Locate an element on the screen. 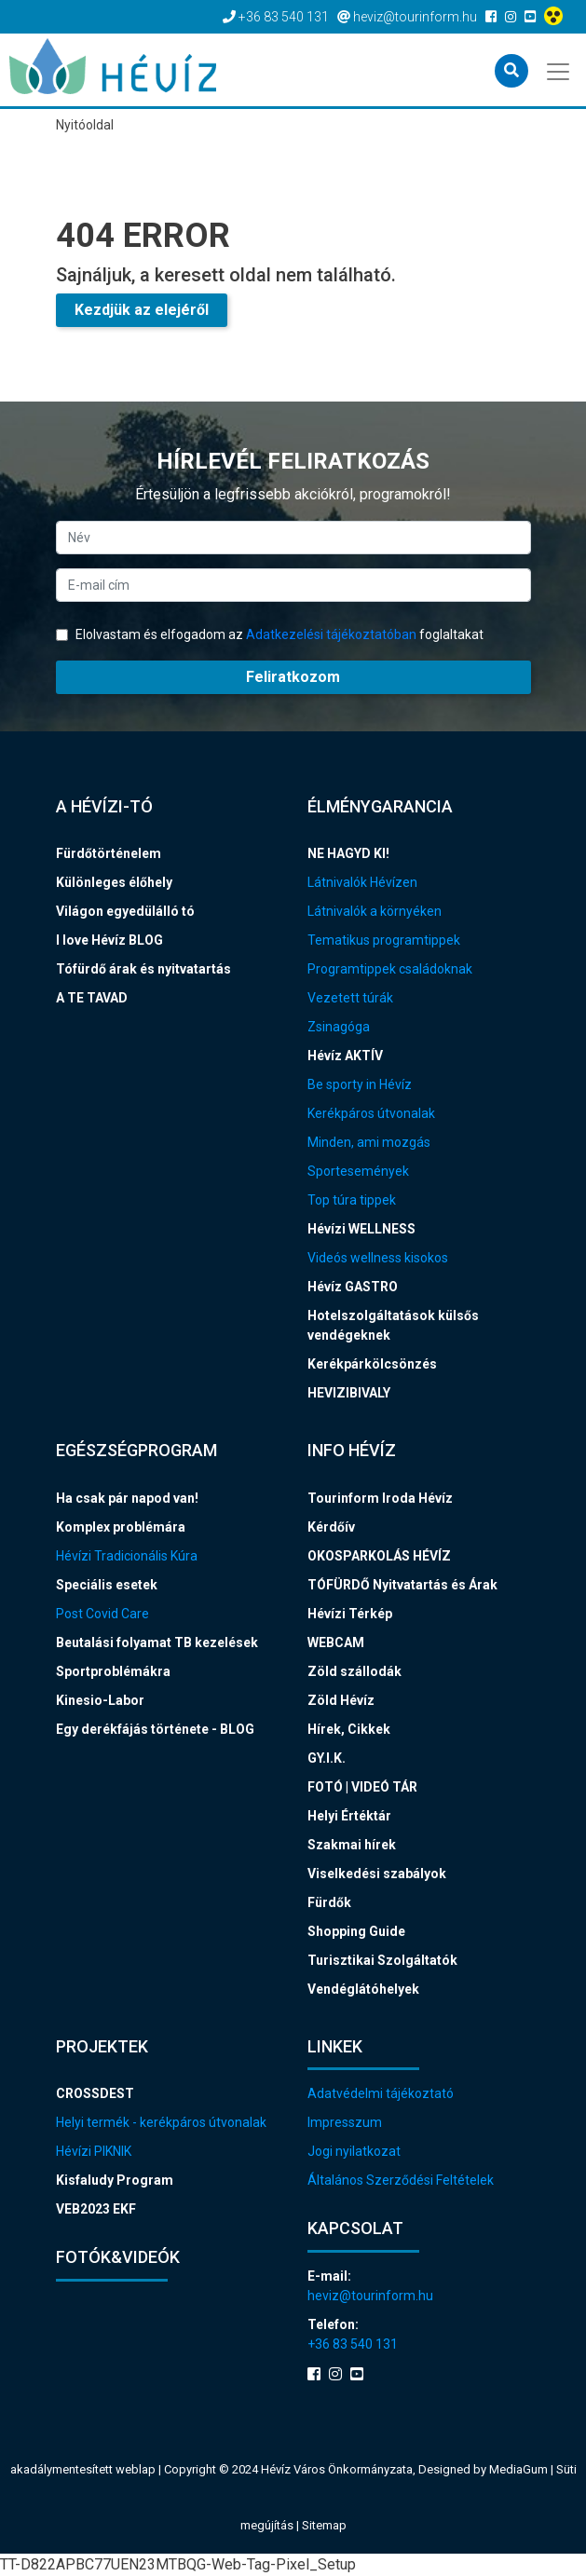  Kerékpárkölcsönzés is located at coordinates (372, 1363).